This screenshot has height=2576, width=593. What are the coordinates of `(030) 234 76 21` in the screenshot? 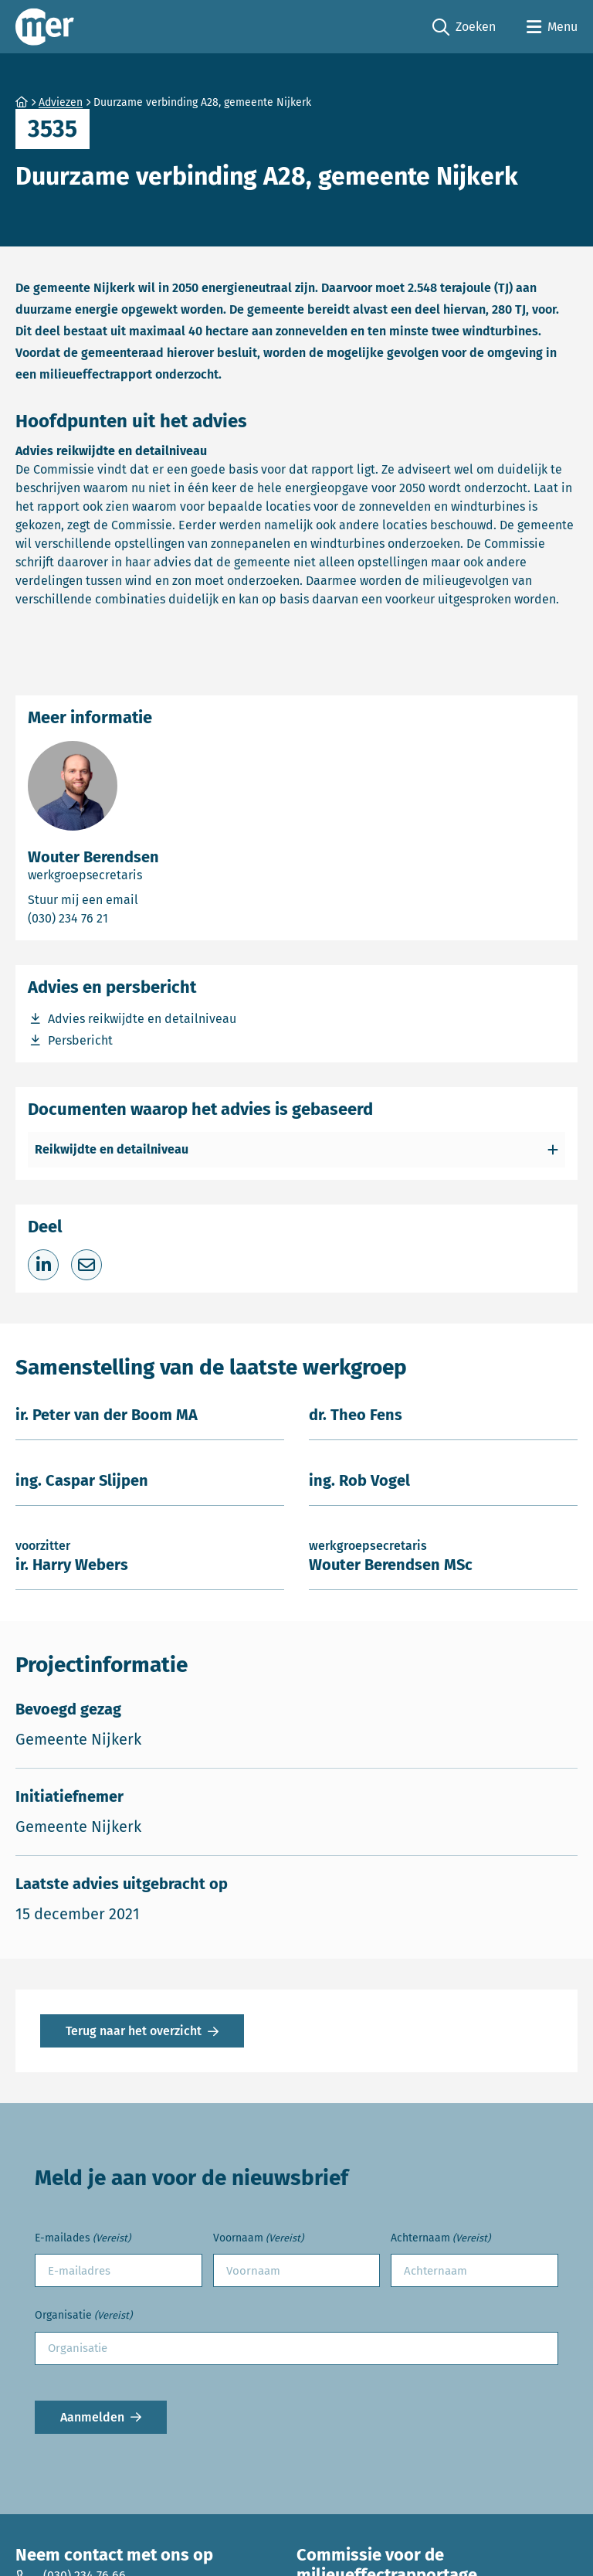 It's located at (130, 917).